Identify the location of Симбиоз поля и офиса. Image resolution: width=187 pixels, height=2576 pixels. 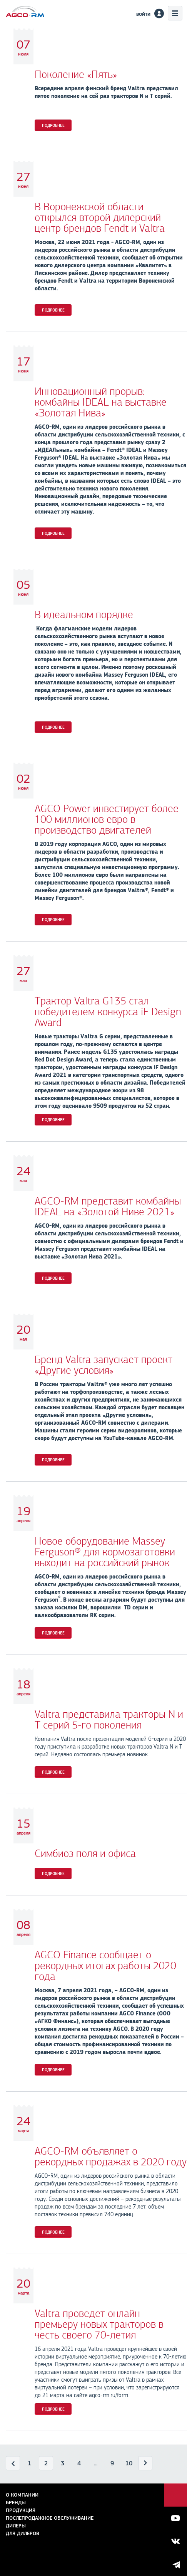
(85, 1853).